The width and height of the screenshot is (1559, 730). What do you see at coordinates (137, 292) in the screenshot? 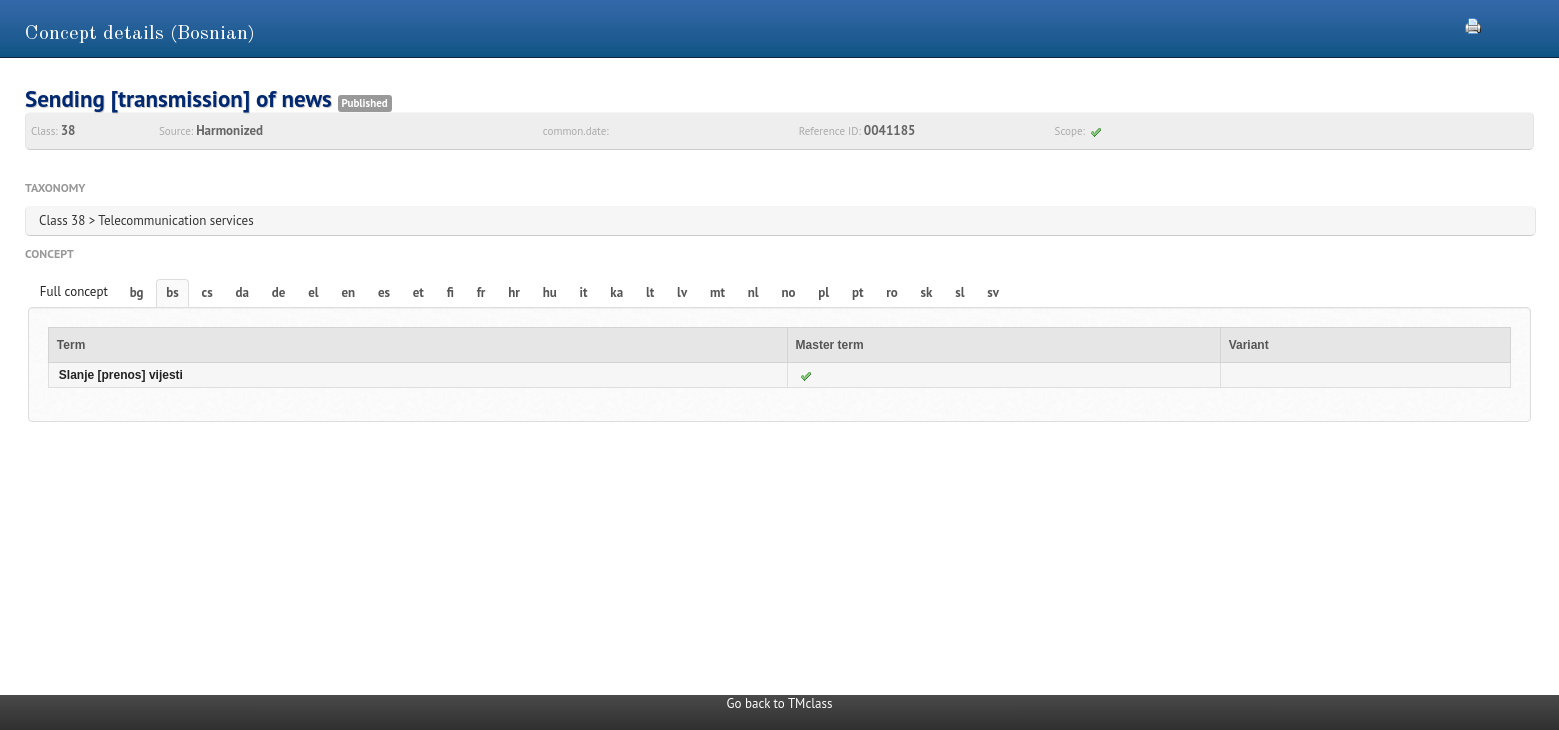
I see `bg` at bounding box center [137, 292].